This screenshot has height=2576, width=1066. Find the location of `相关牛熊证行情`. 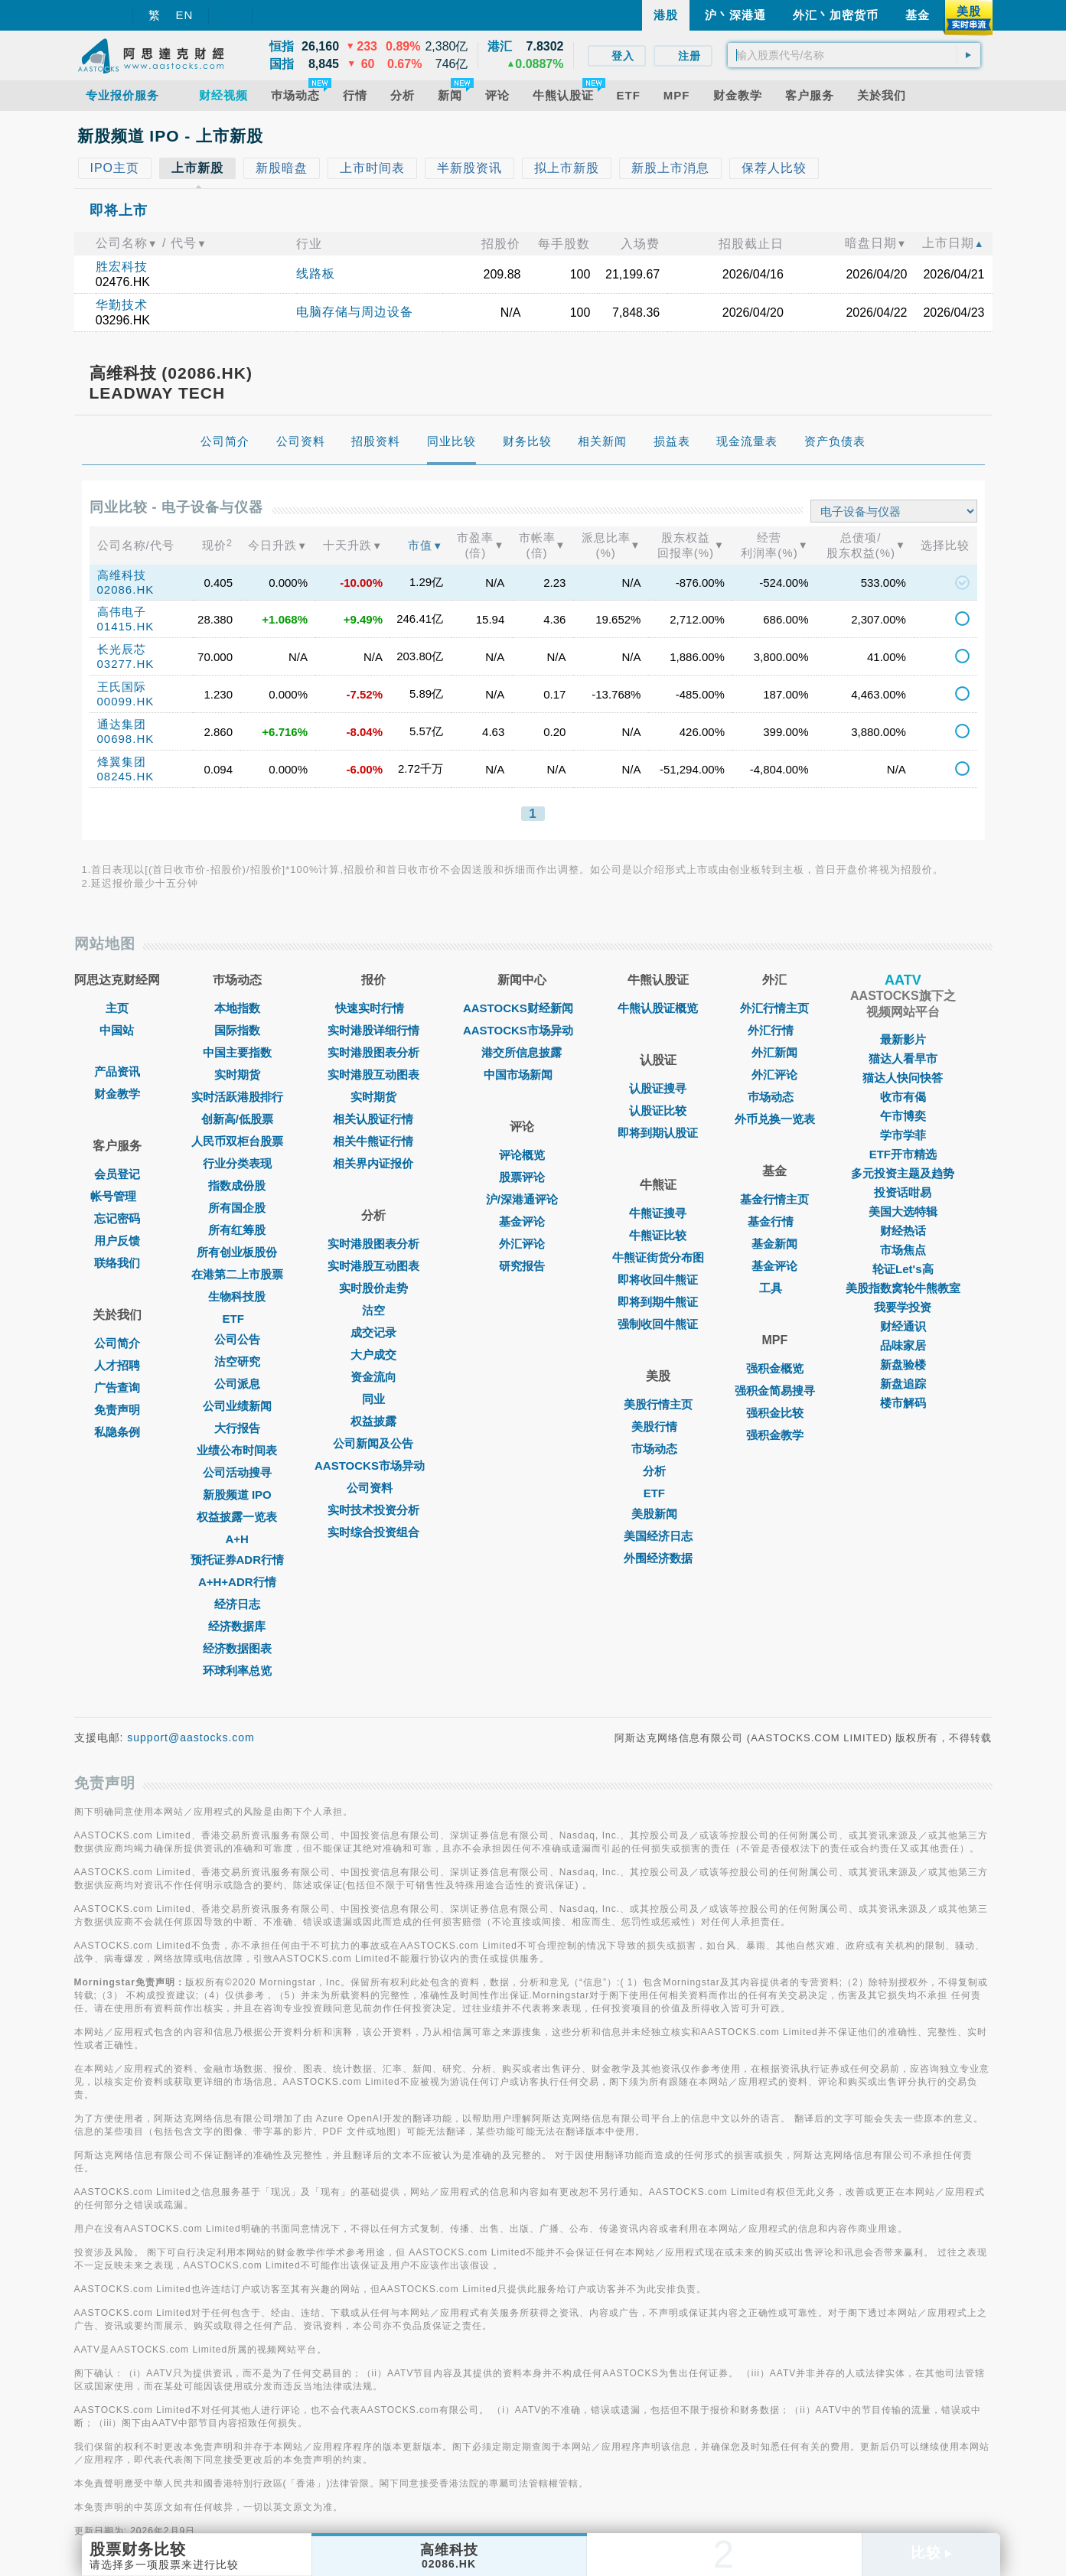

相关牛熊证行情 is located at coordinates (373, 1141).